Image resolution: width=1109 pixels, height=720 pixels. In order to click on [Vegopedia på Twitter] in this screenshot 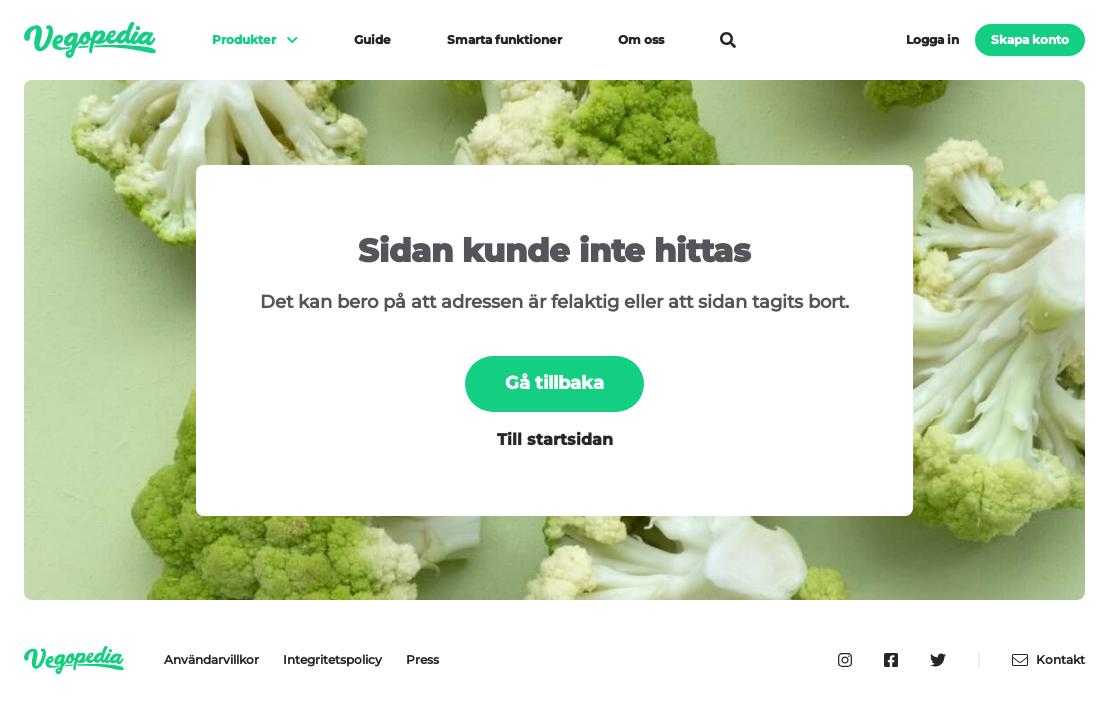, I will do `click(938, 660)`.